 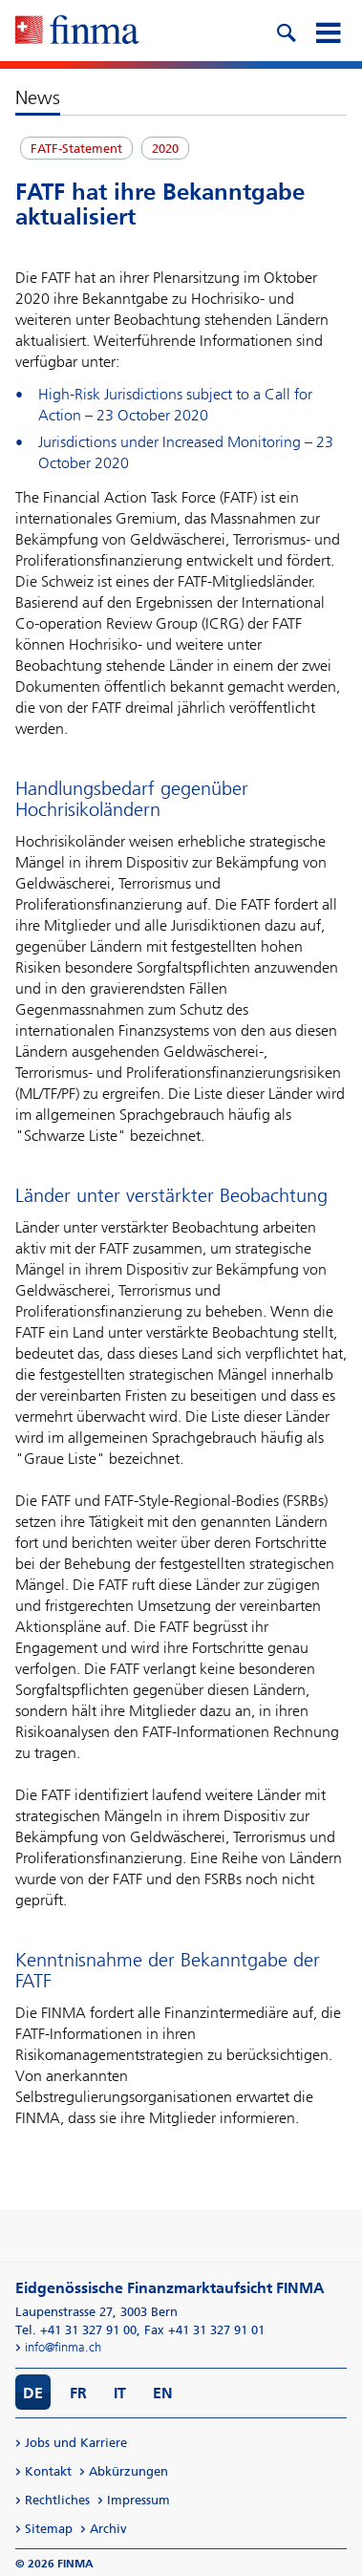 What do you see at coordinates (120, 2393) in the screenshot?
I see `IT` at bounding box center [120, 2393].